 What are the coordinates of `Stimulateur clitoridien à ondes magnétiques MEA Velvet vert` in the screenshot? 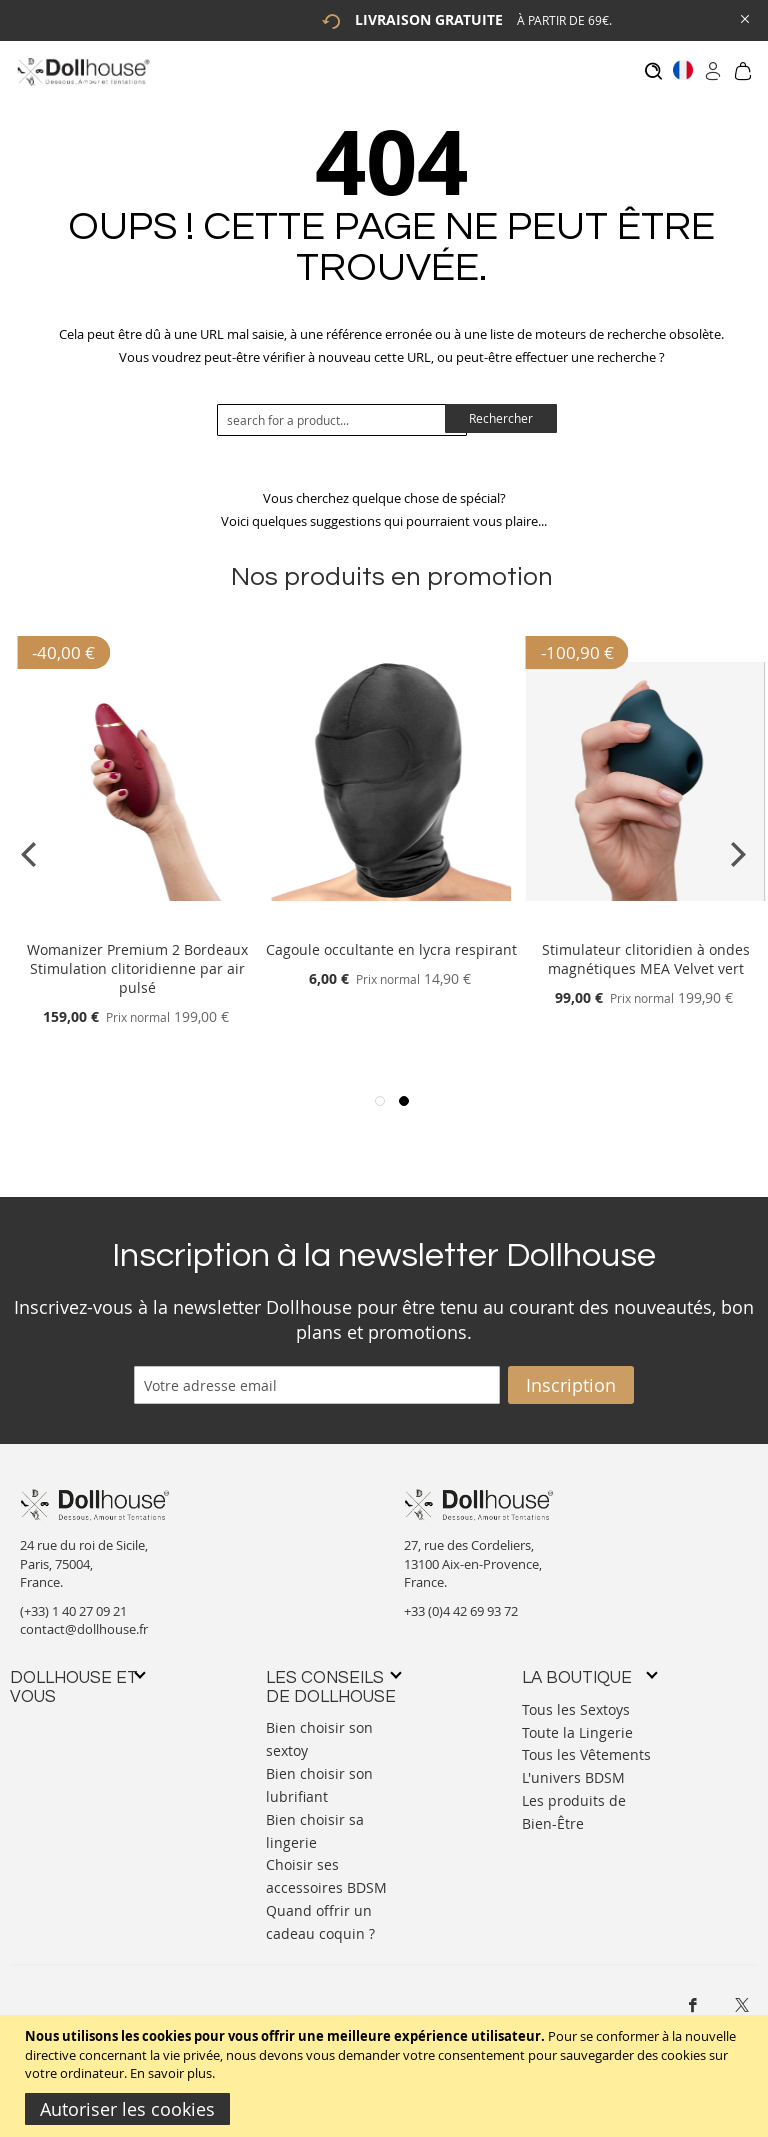 It's located at (646, 950).